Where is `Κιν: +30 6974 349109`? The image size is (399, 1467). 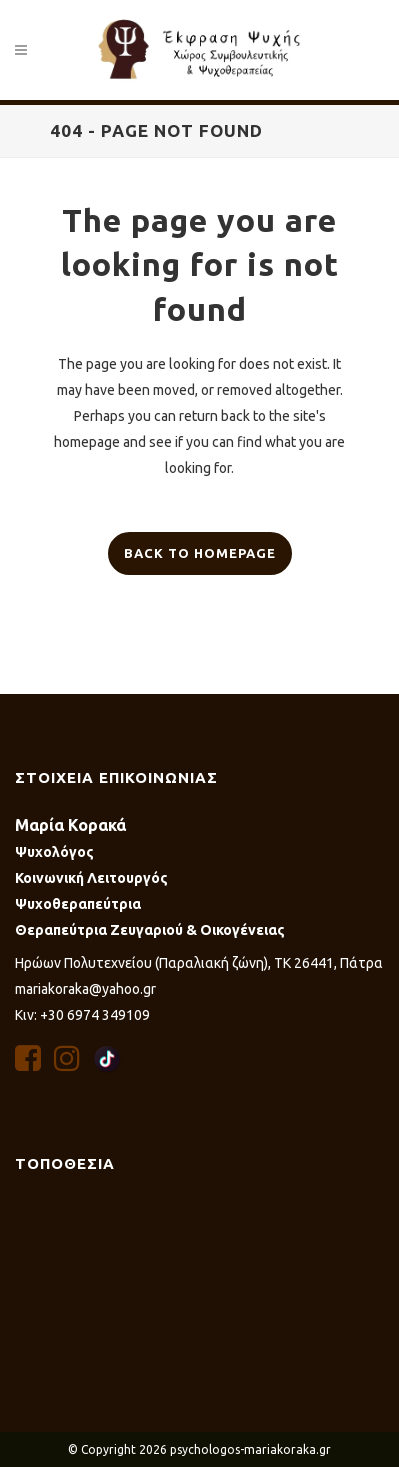 Κιν: +30 6974 349109 is located at coordinates (82, 1015).